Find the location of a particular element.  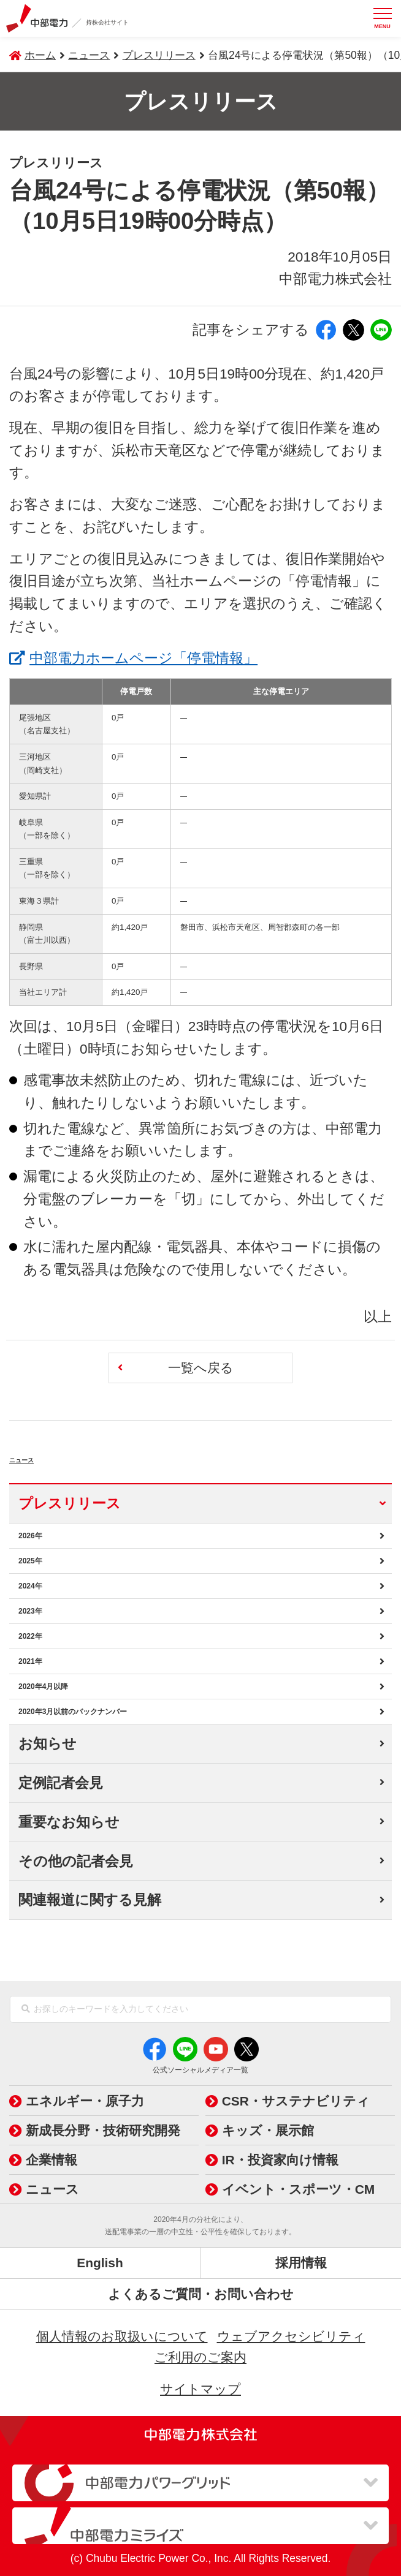

2024年 is located at coordinates (30, 1586).